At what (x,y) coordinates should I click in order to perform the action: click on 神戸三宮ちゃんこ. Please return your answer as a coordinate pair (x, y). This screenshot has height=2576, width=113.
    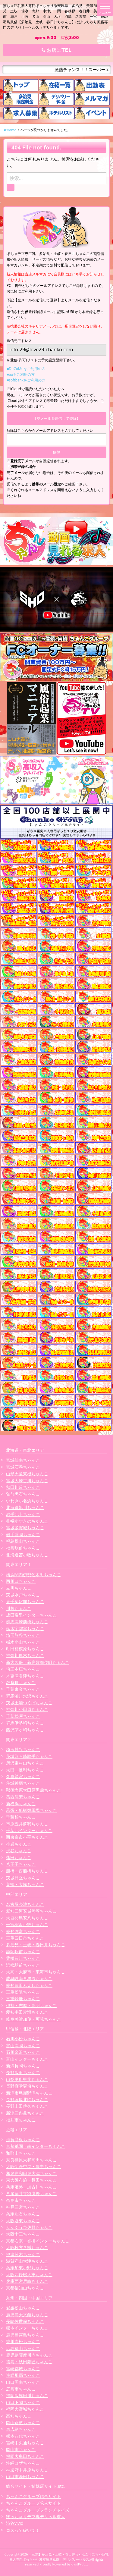
    Looking at the image, I should click on (23, 2207).